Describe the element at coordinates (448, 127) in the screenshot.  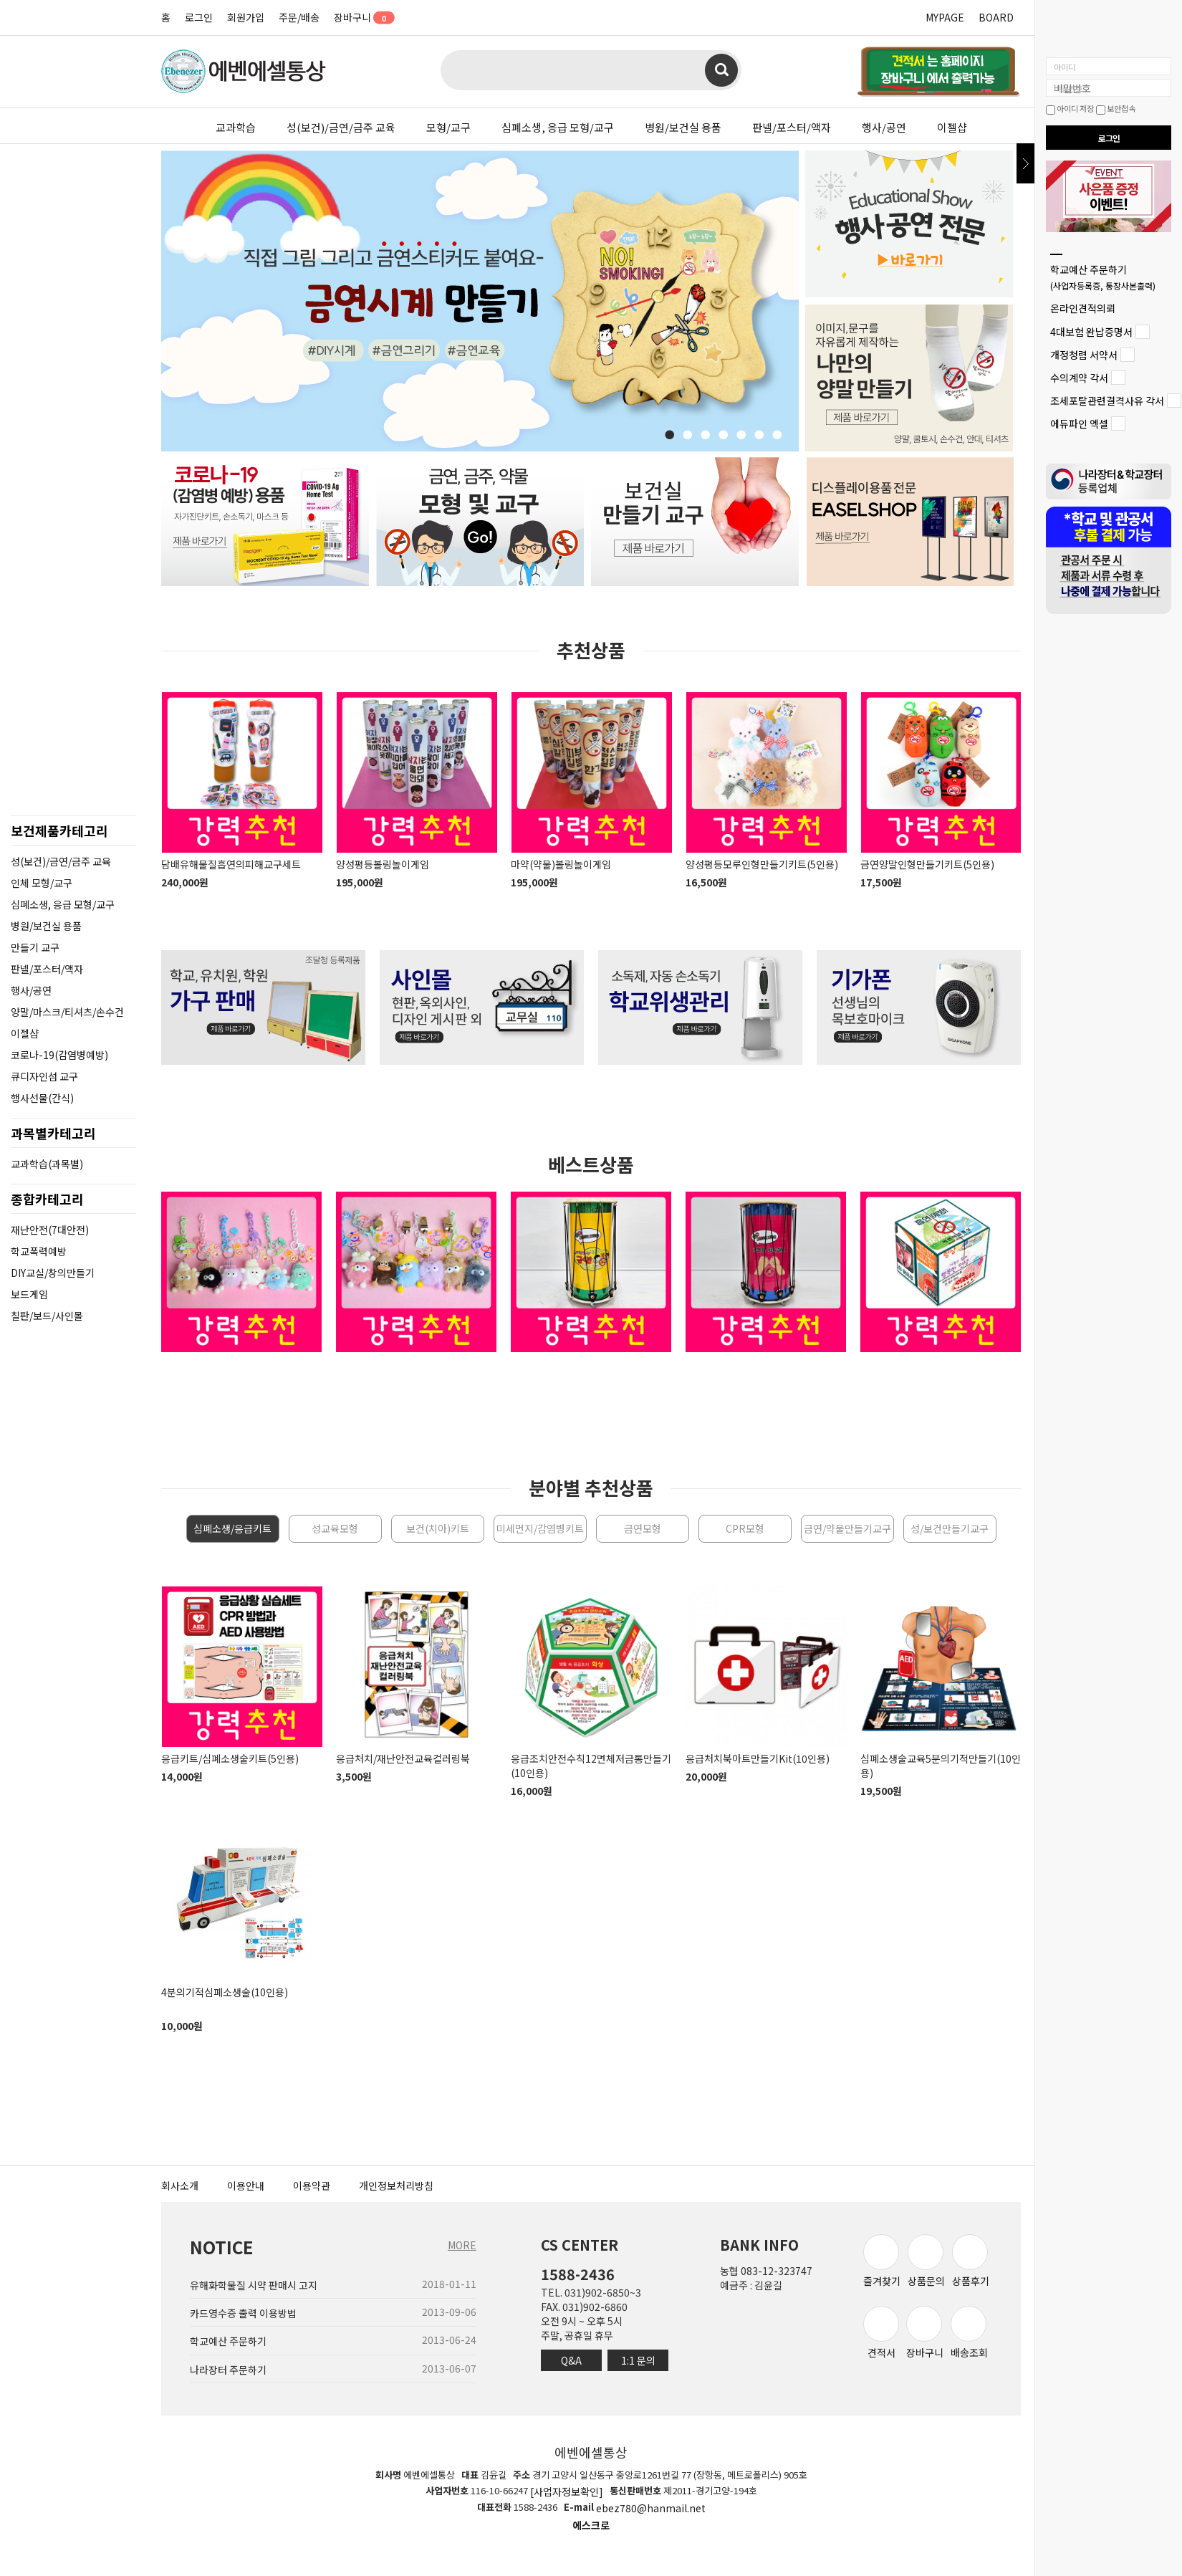
I see `모형/교구` at that location.